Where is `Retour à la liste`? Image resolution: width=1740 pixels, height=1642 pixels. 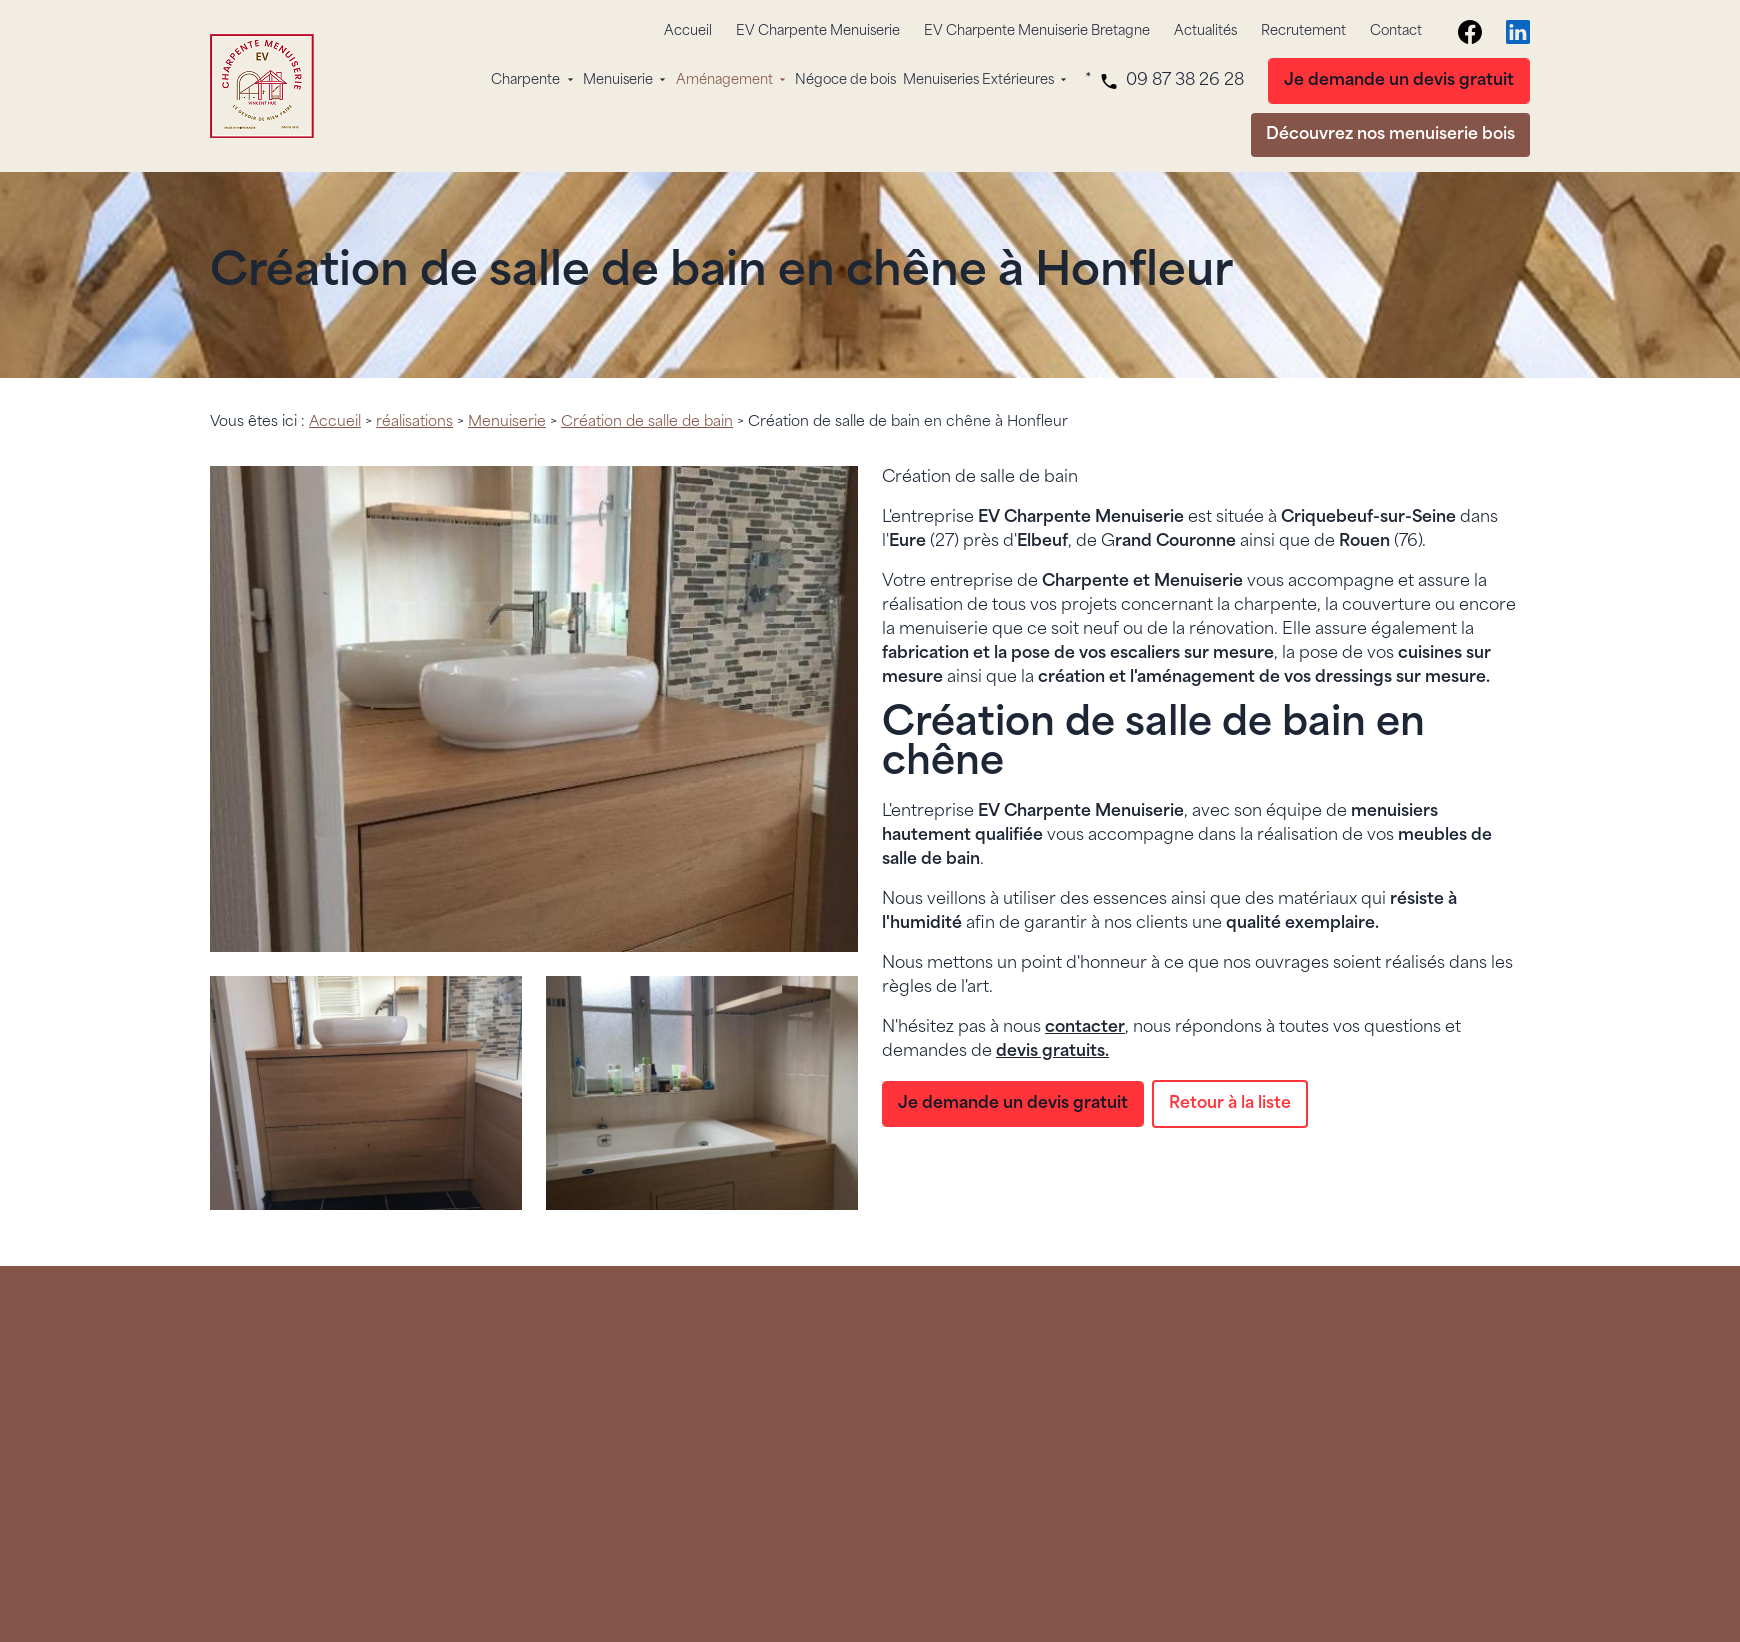
Retour à la liste is located at coordinates (1230, 1104).